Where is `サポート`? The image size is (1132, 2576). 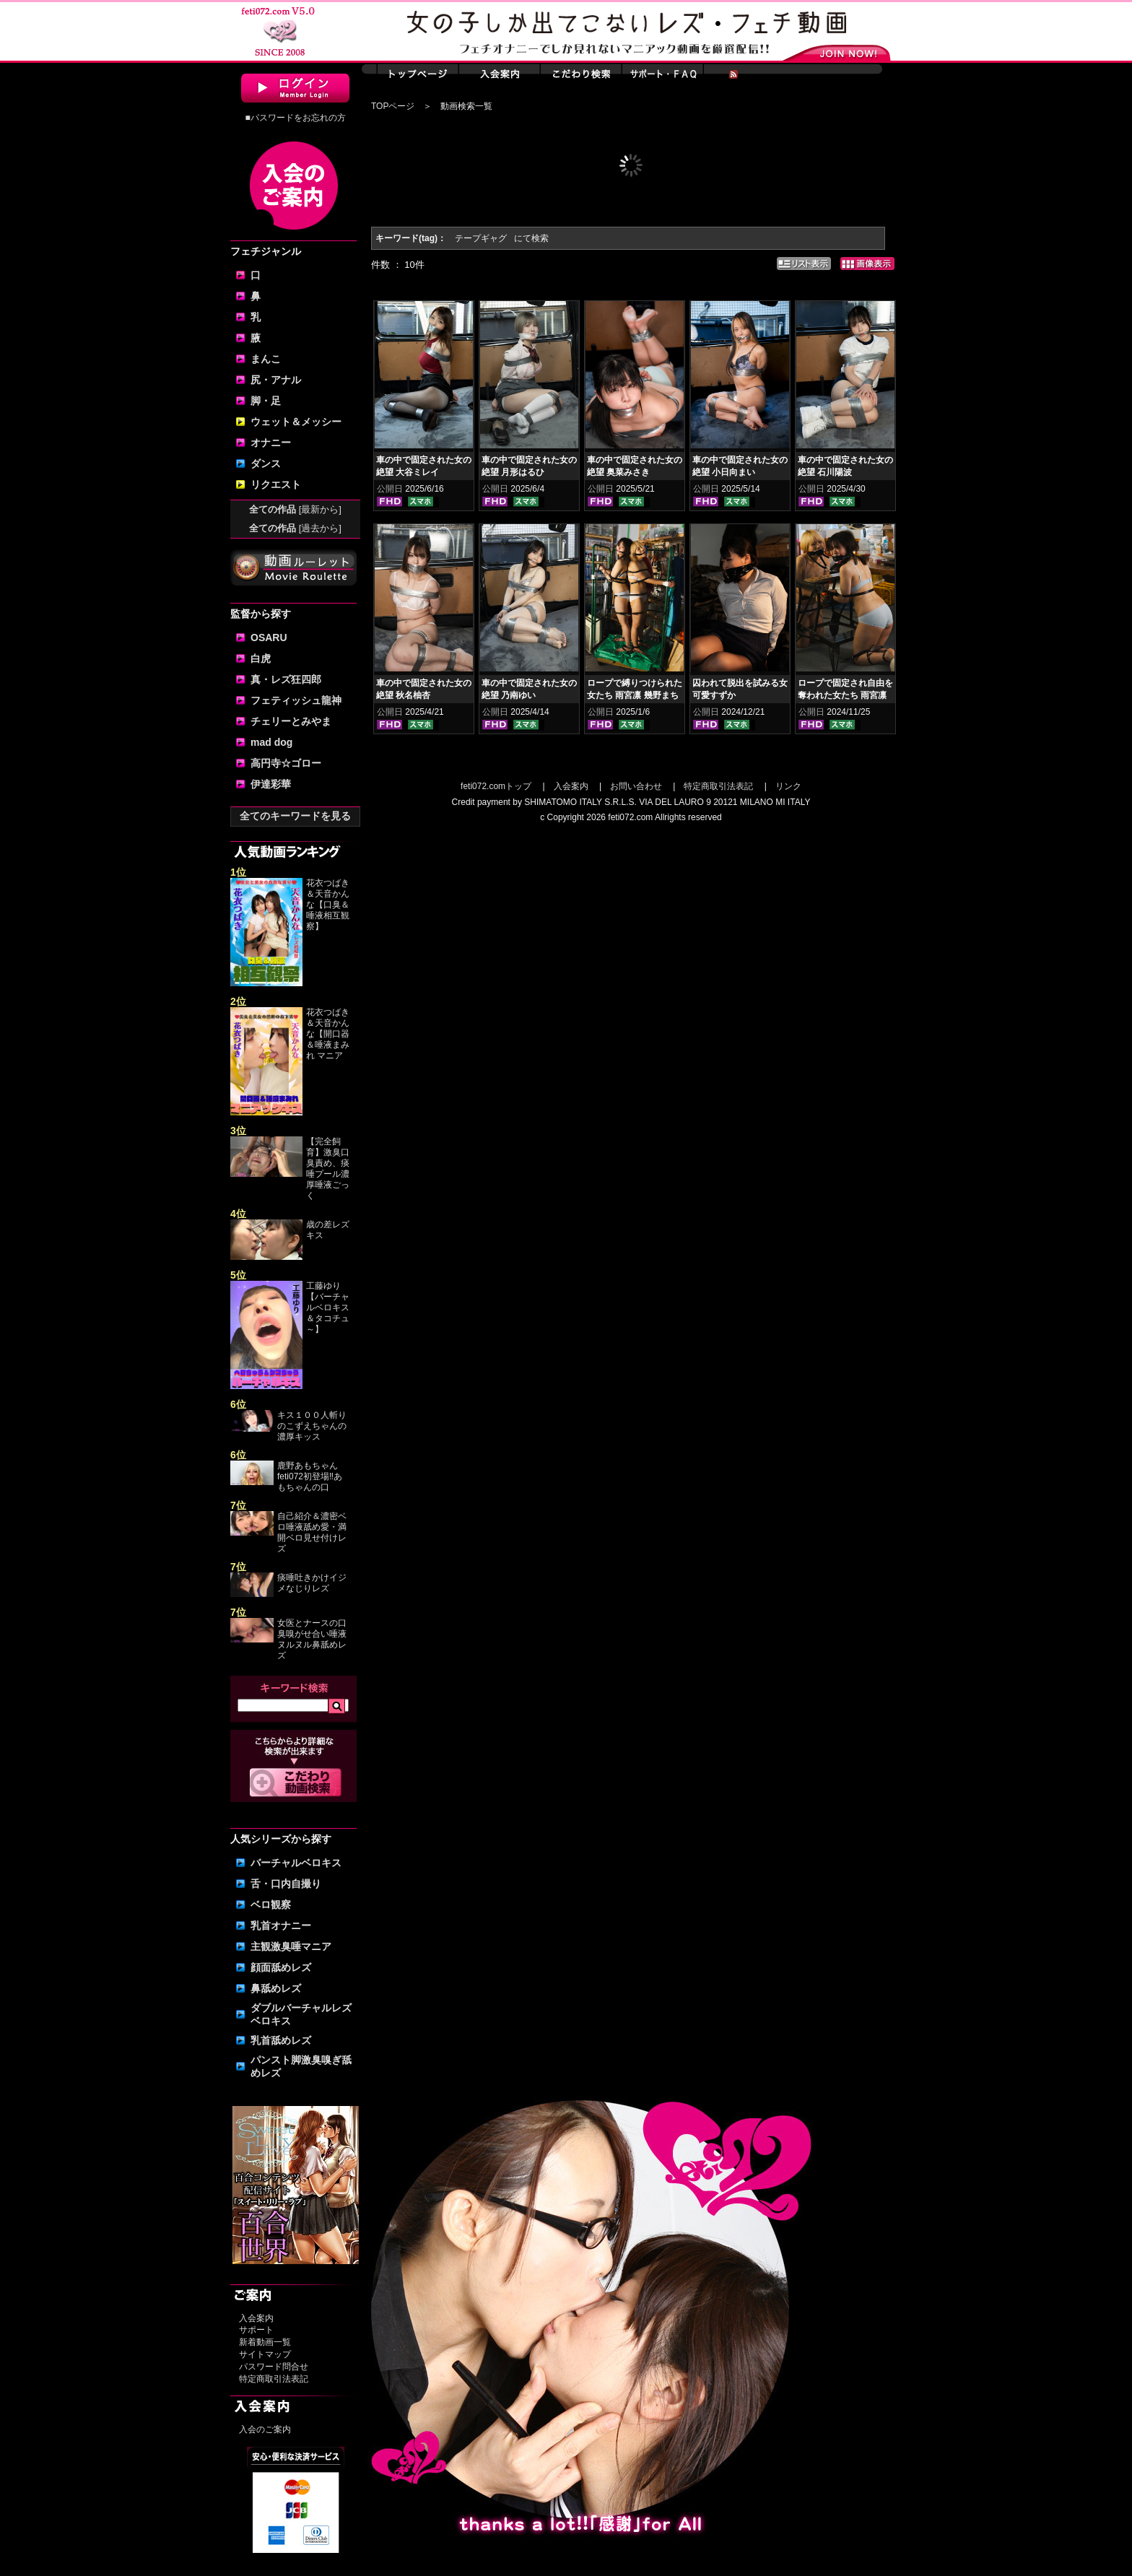
サポート is located at coordinates (256, 2330).